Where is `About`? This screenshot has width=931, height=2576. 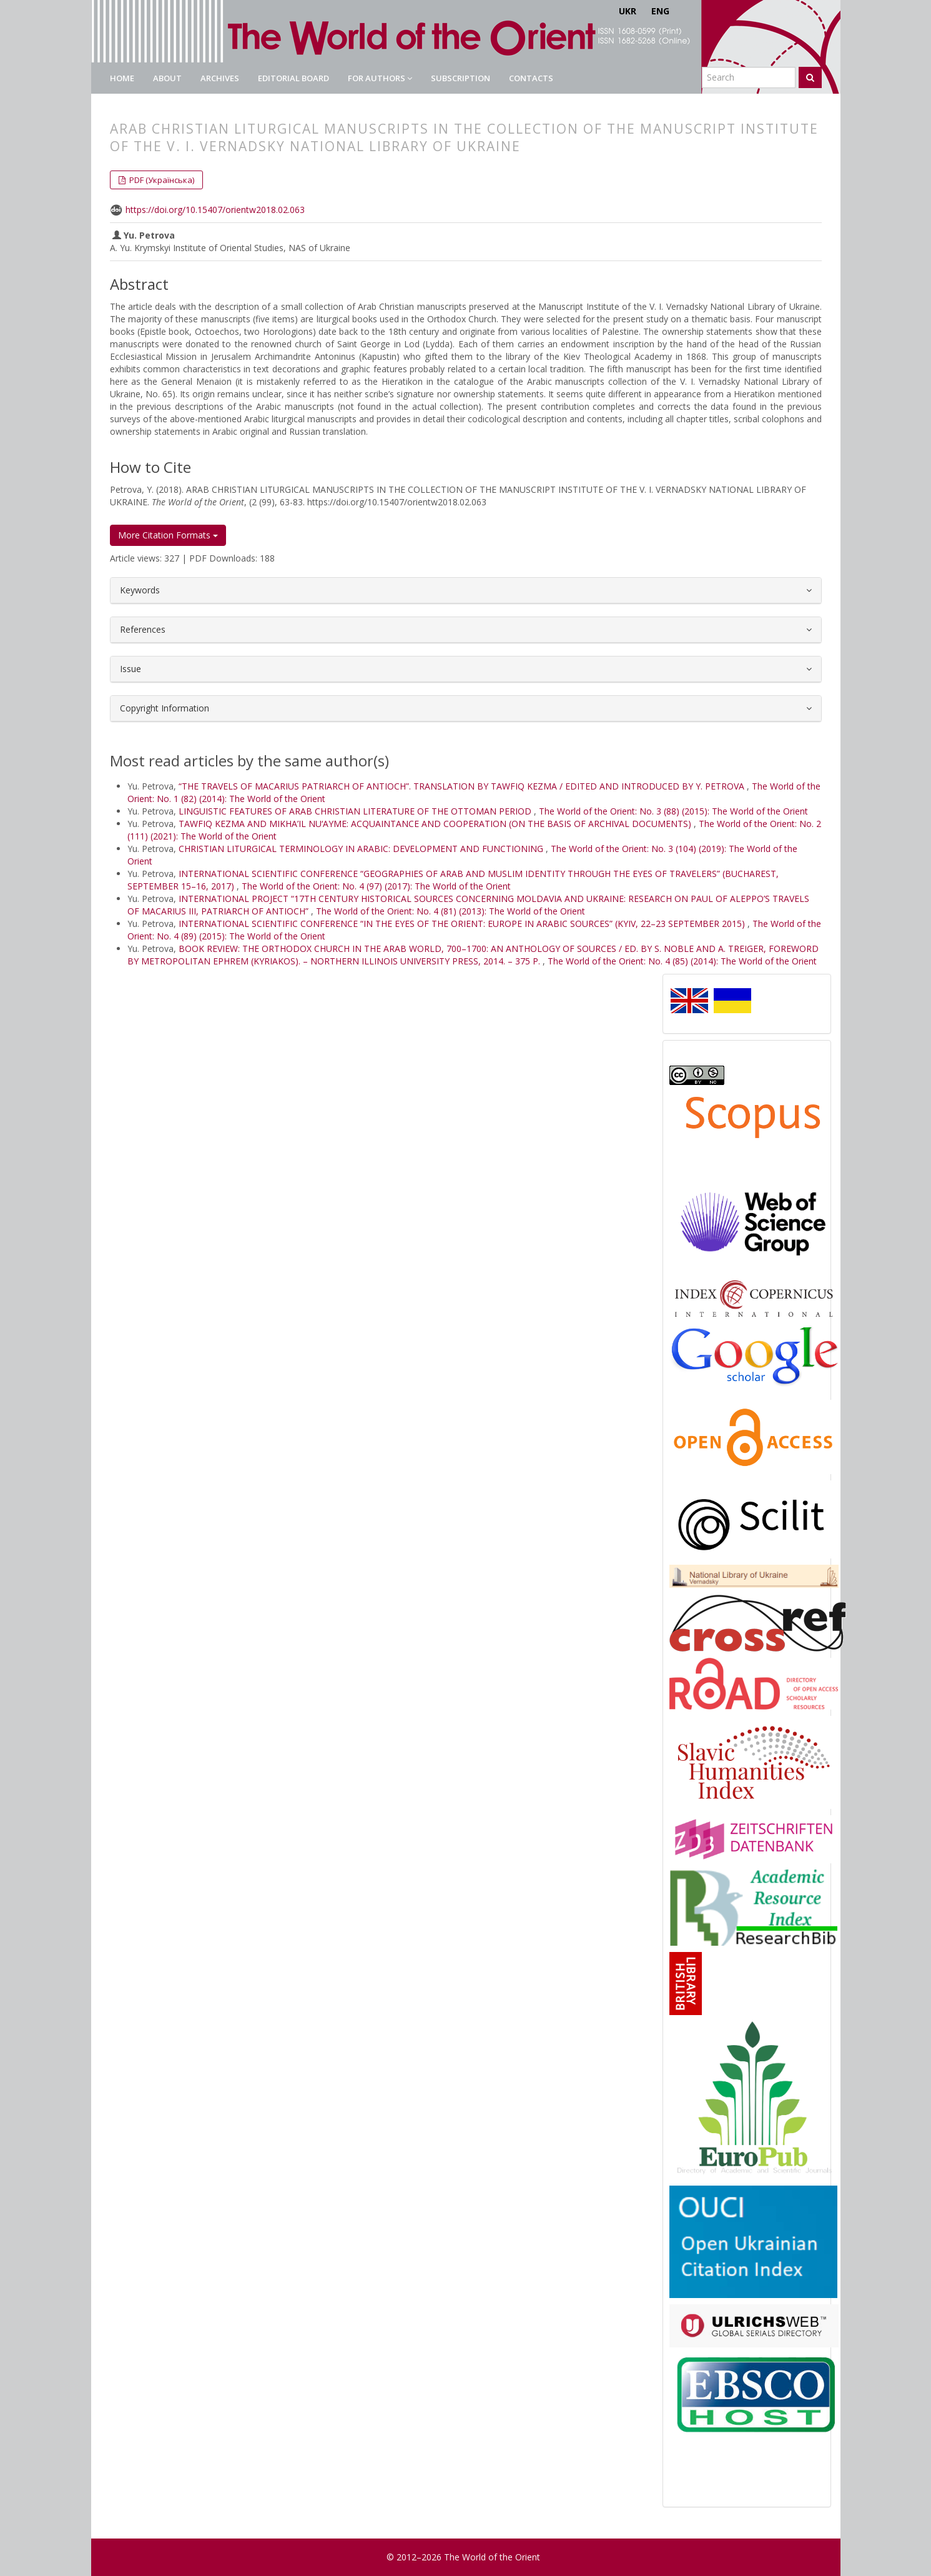 About is located at coordinates (167, 78).